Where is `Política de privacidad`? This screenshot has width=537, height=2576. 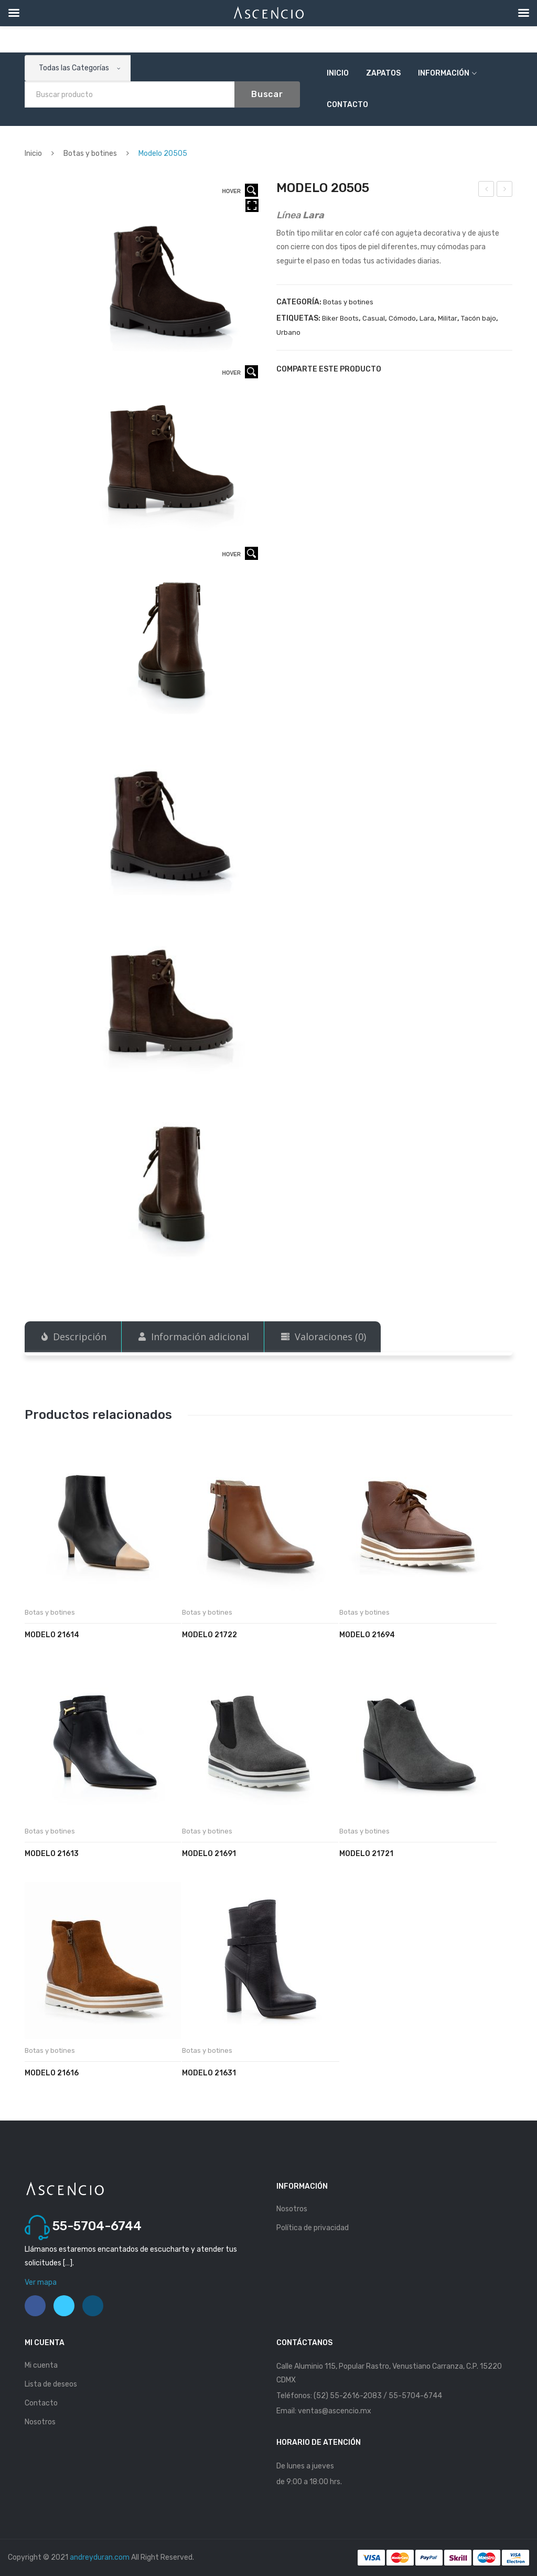
Política de privacidad is located at coordinates (312, 2227).